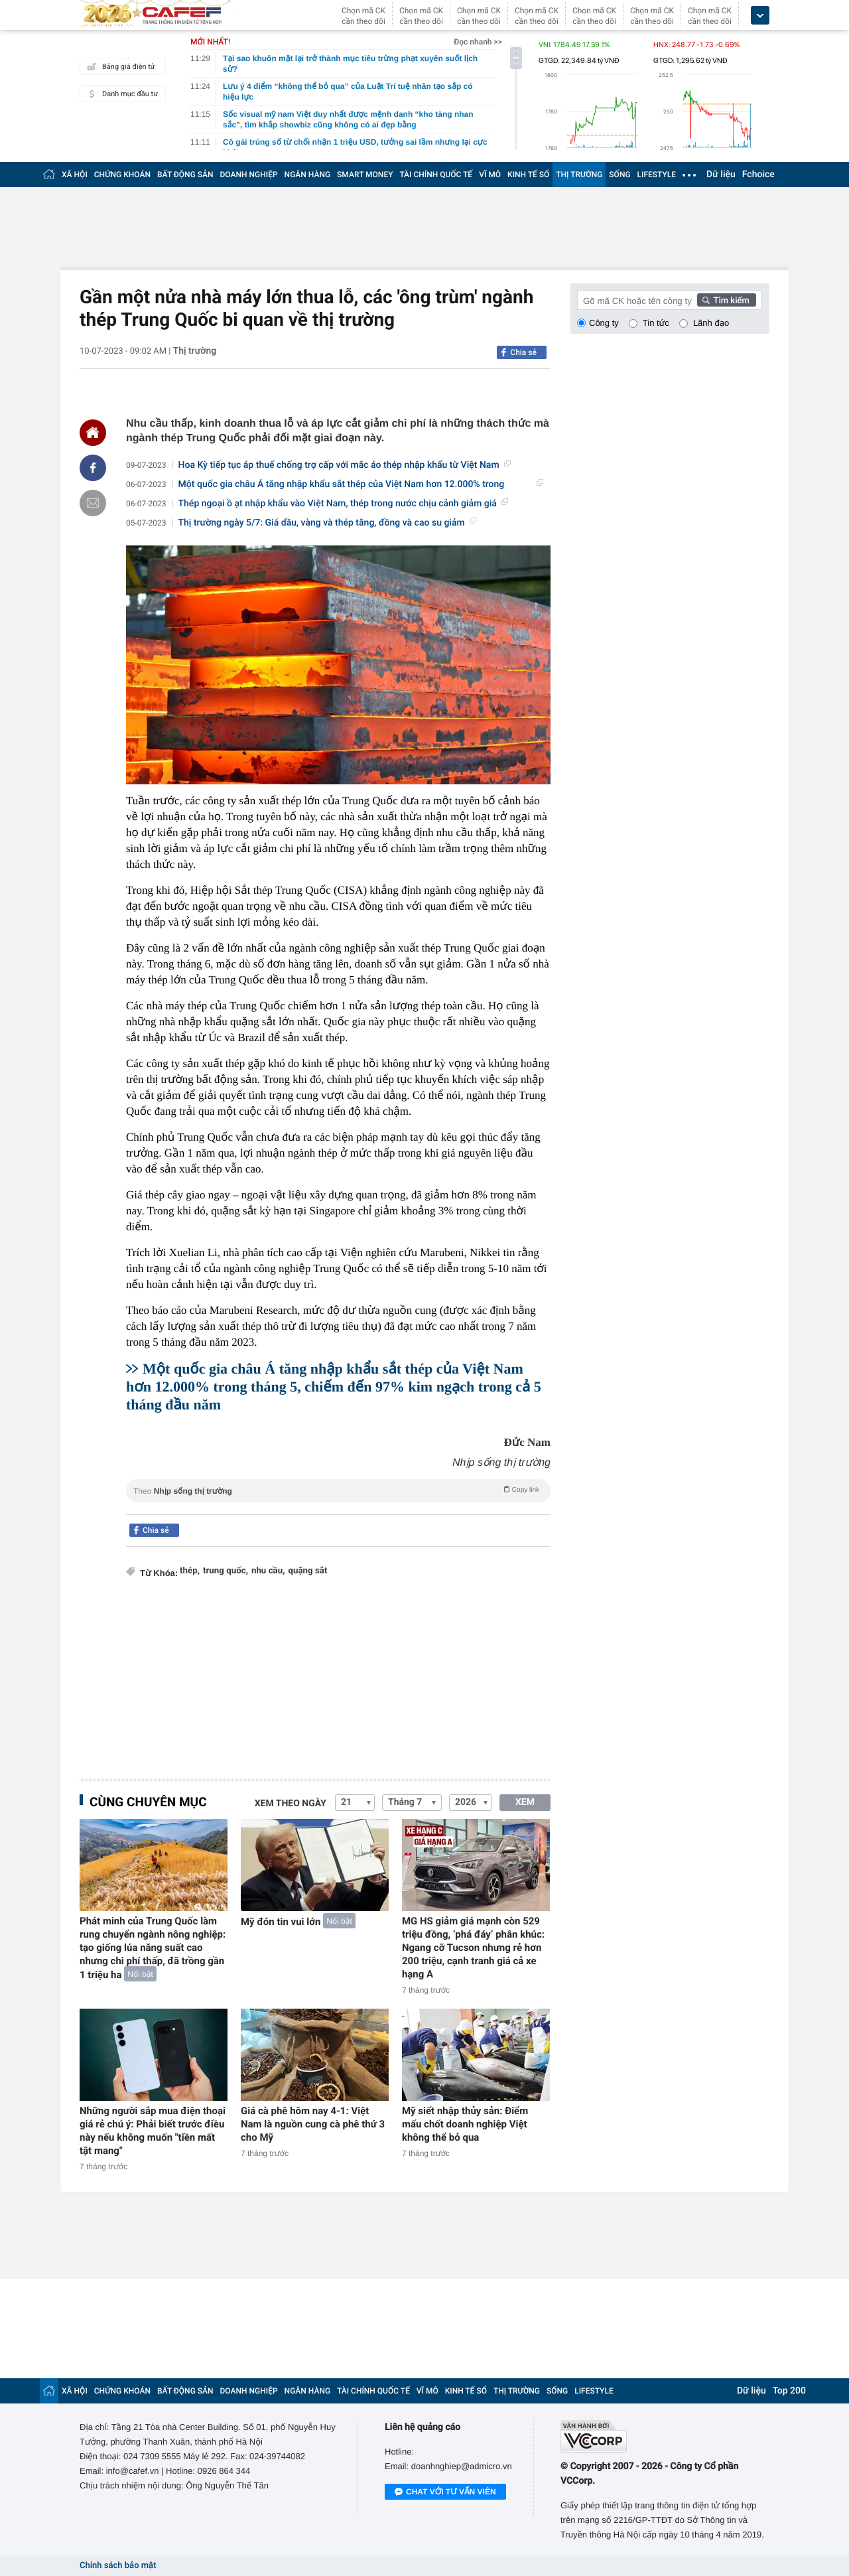 Image resolution: width=849 pixels, height=2576 pixels. I want to click on [icon_dropdown], so click(760, 15).